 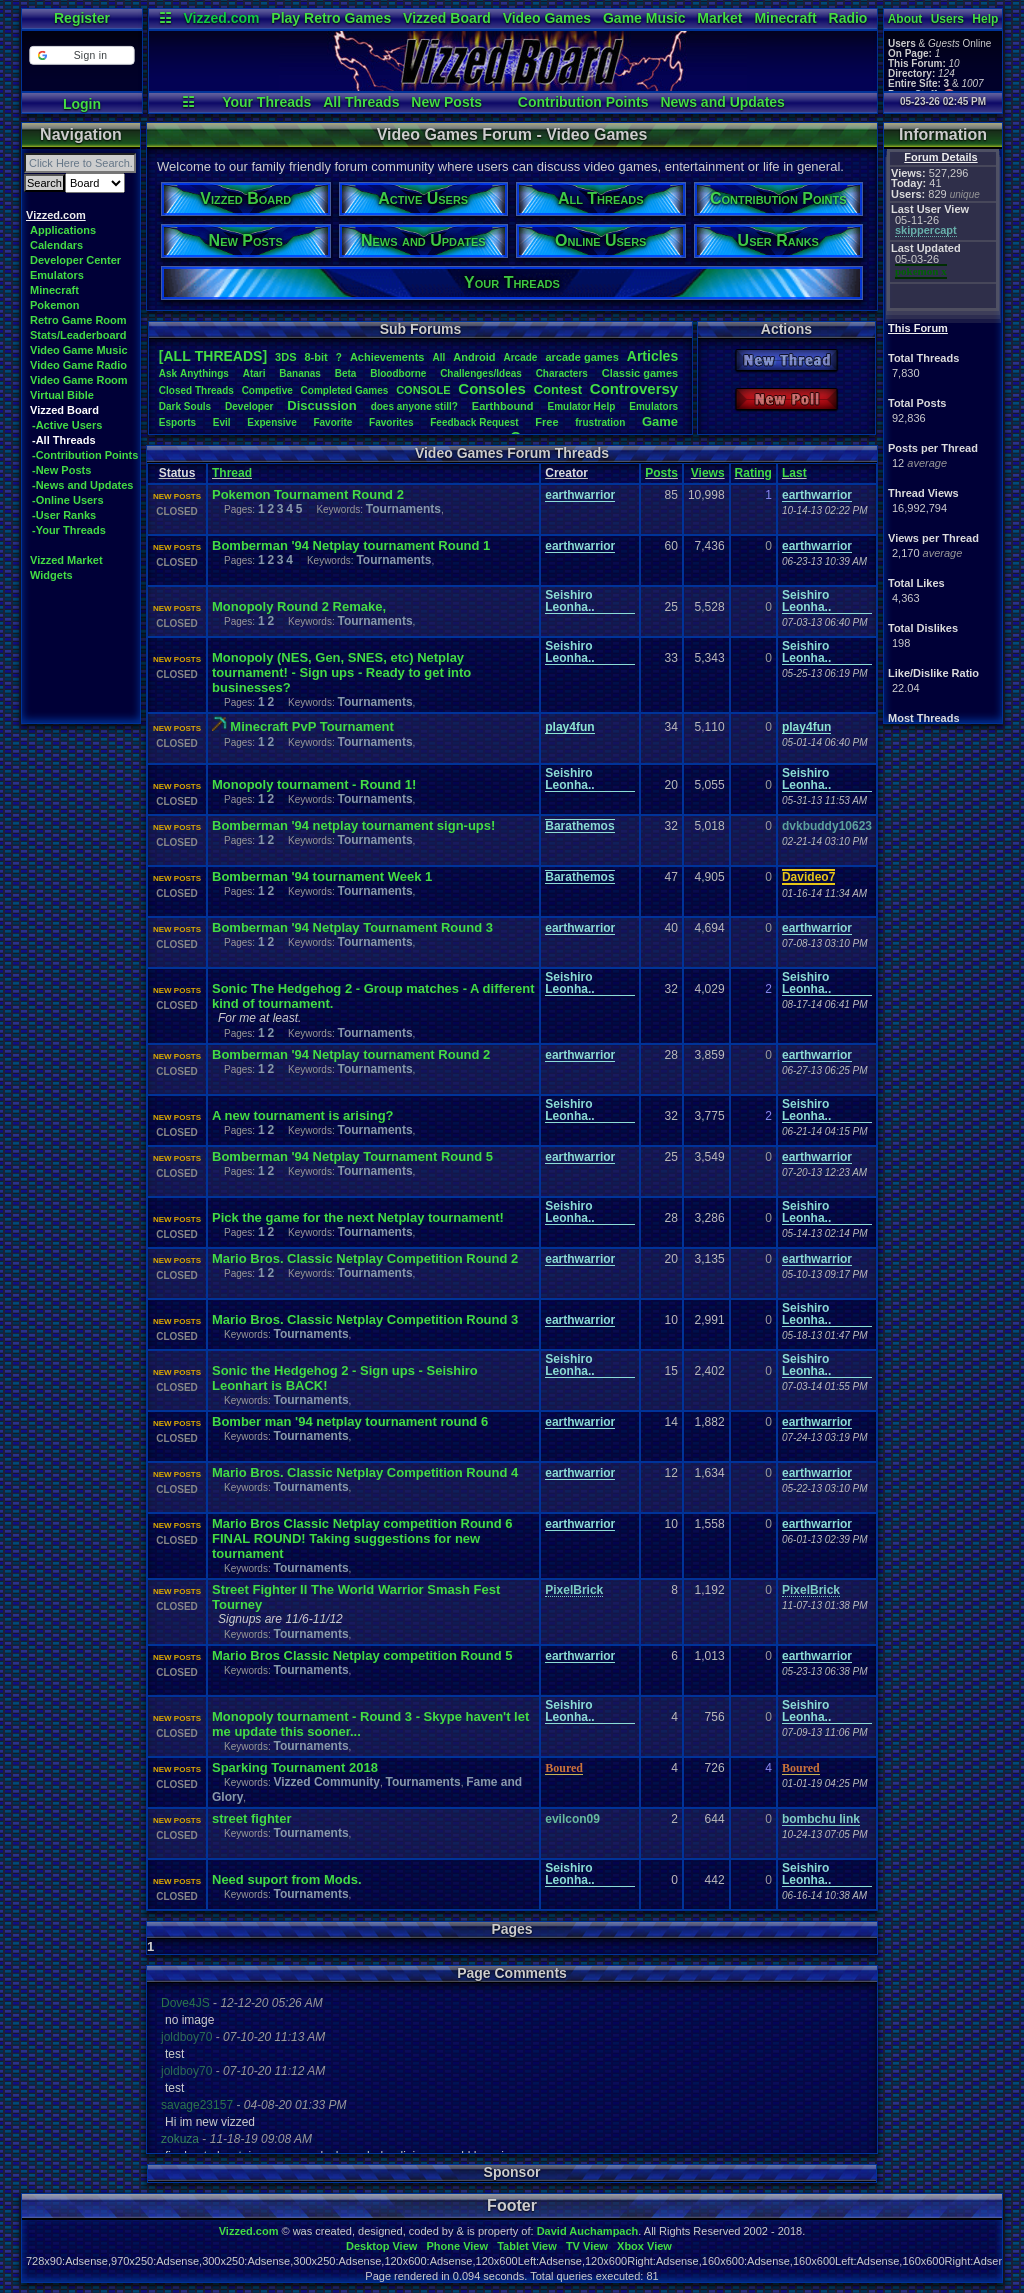 What do you see at coordinates (588, 2231) in the screenshot?
I see `David Auchampach` at bounding box center [588, 2231].